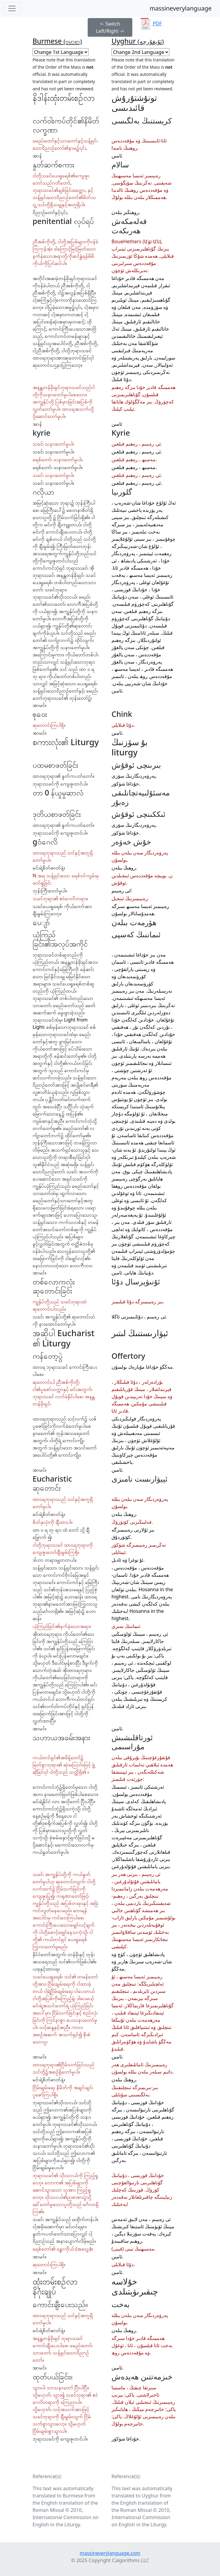 The height and width of the screenshot is (2576, 220). What do you see at coordinates (12, 8) in the screenshot?
I see `[Toggle navigation]` at bounding box center [12, 8].